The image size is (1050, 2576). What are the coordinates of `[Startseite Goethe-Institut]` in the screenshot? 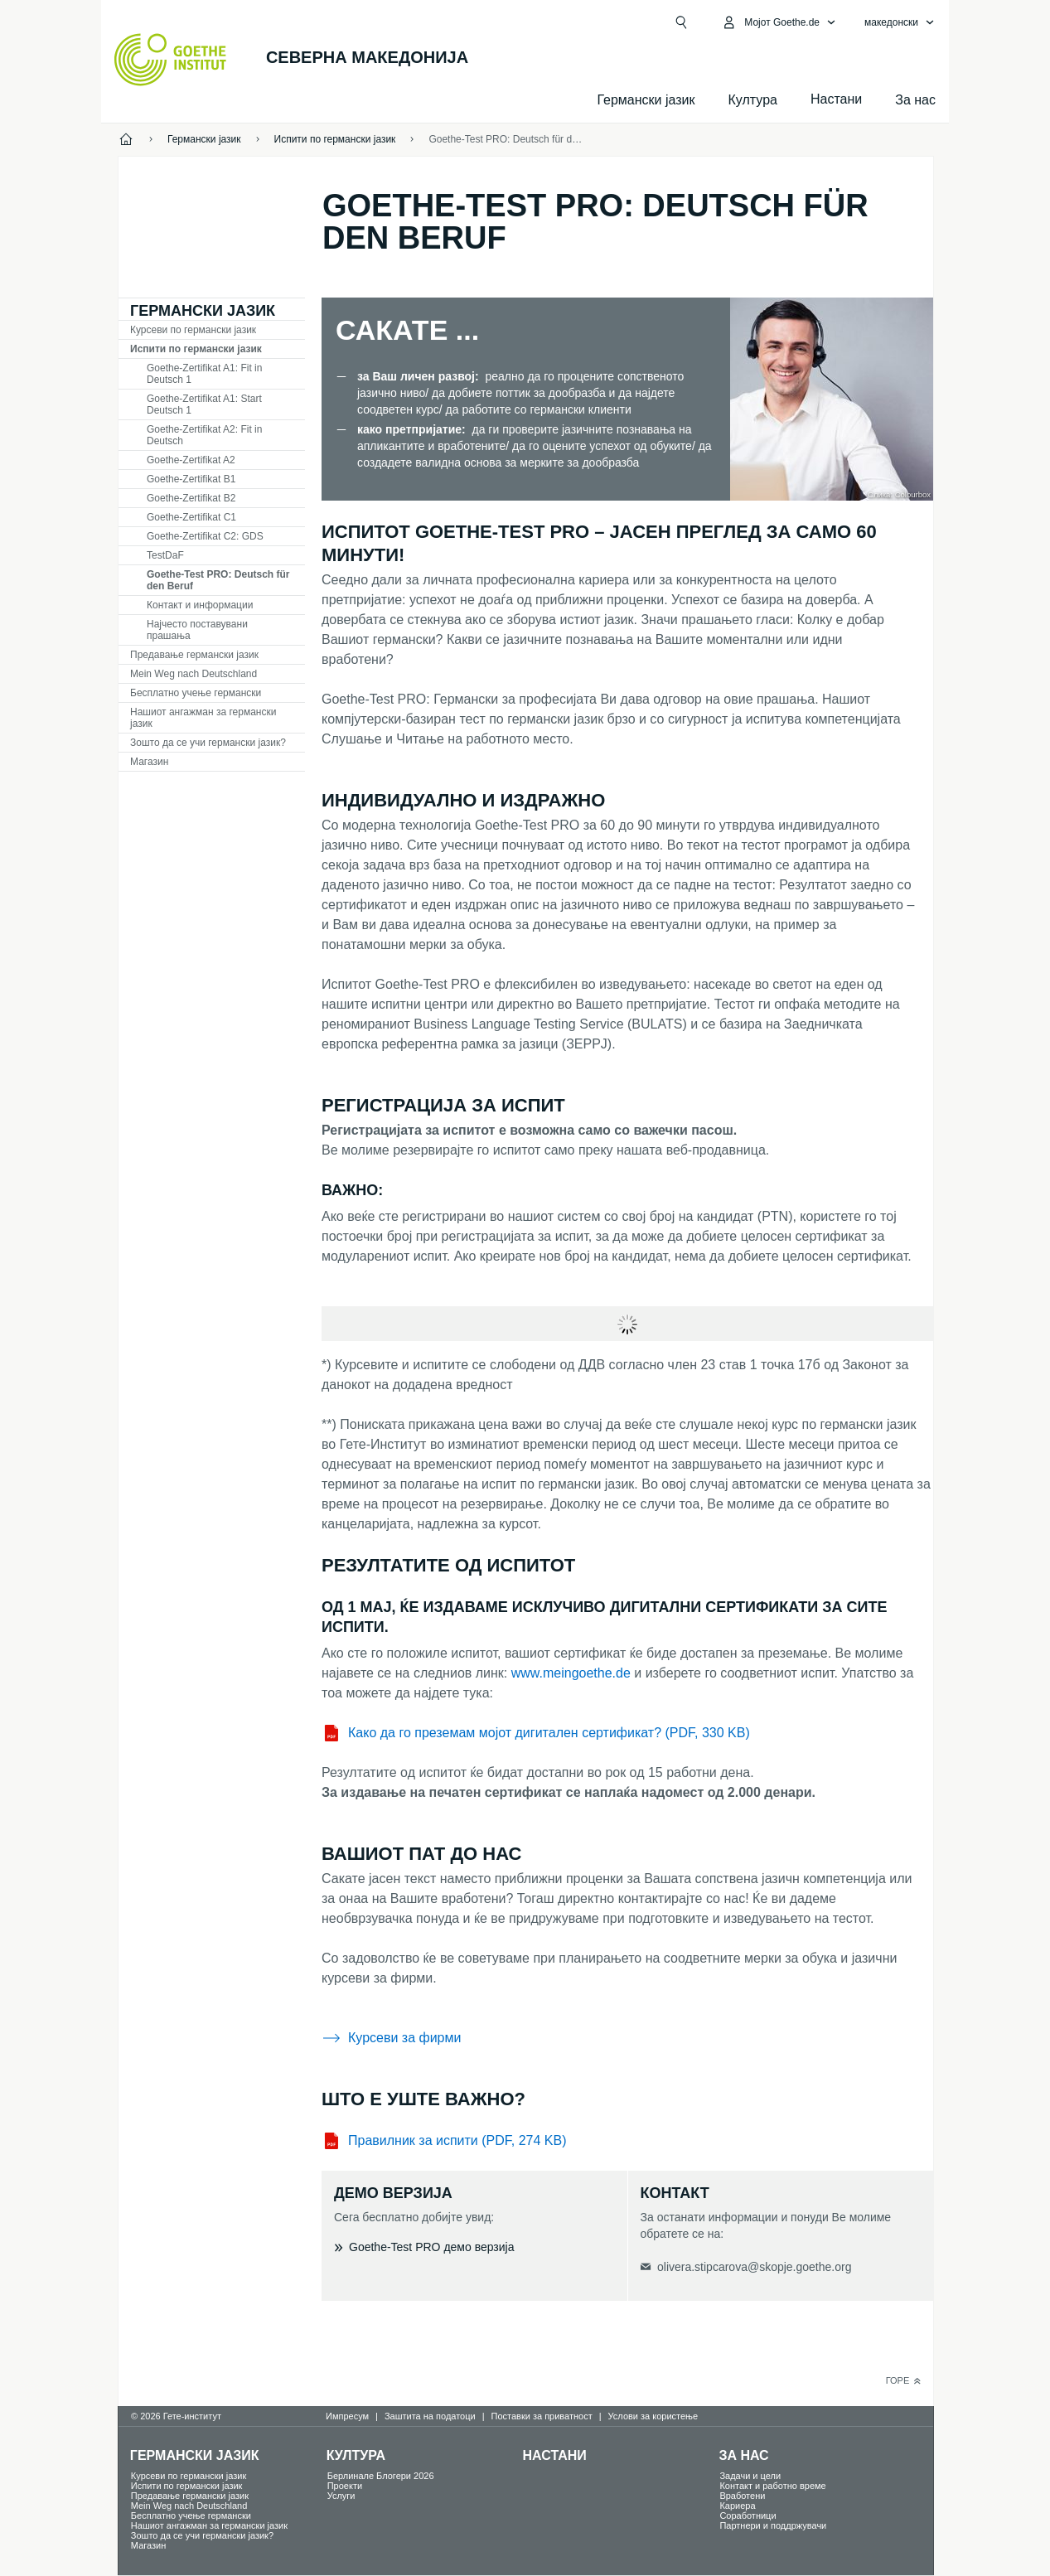 It's located at (170, 59).